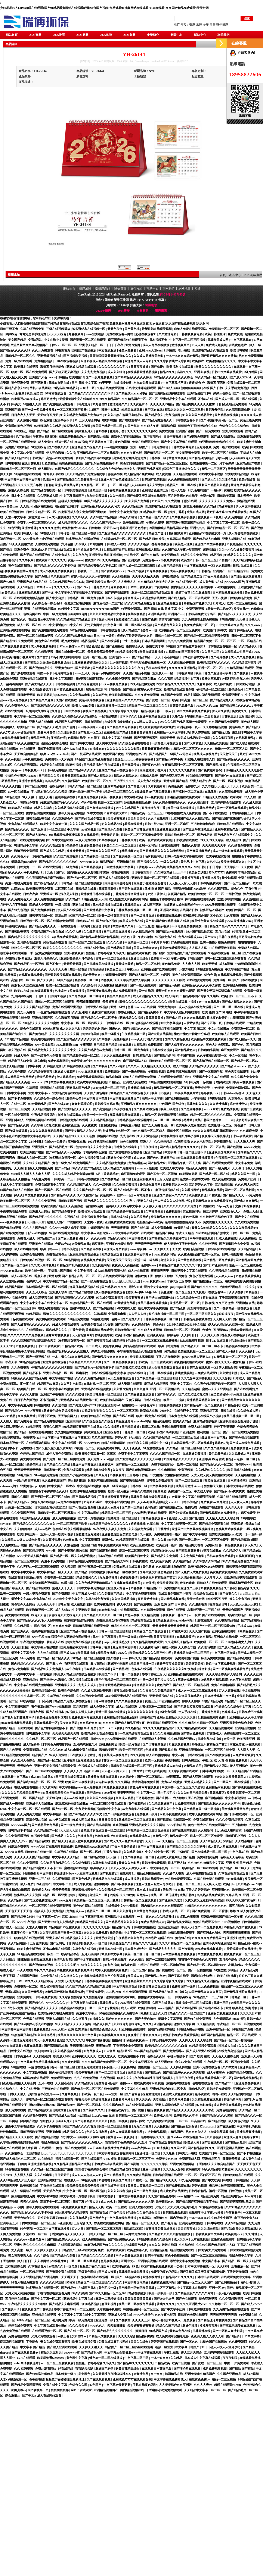 The image size is (263, 2576). Describe the element at coordinates (169, 426) in the screenshot. I see `操操综合网` at that location.